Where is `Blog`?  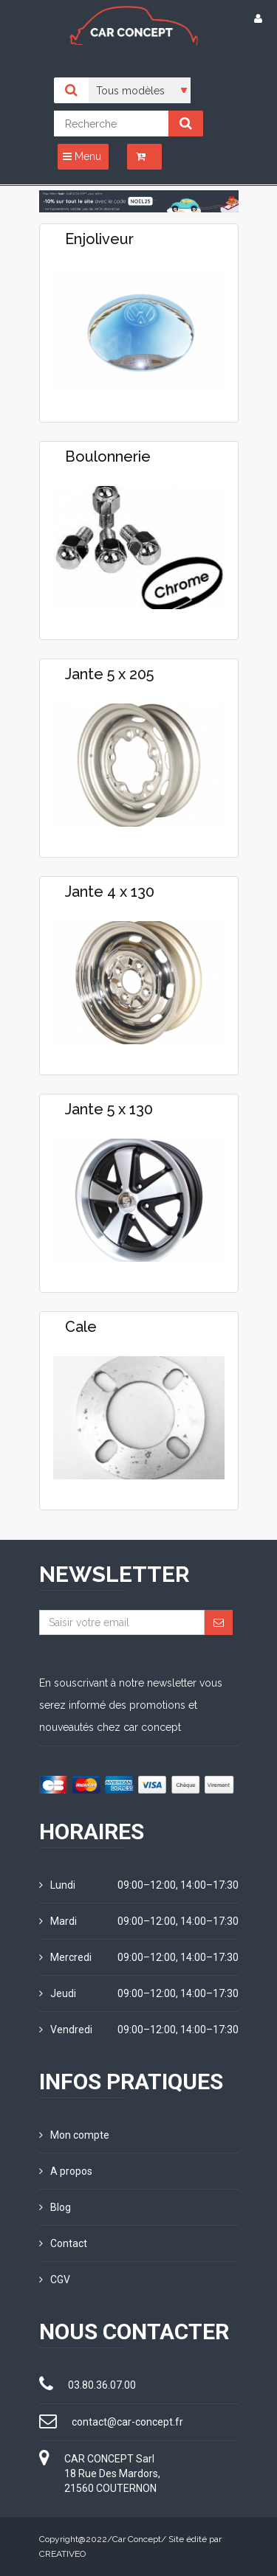 Blog is located at coordinates (55, 2207).